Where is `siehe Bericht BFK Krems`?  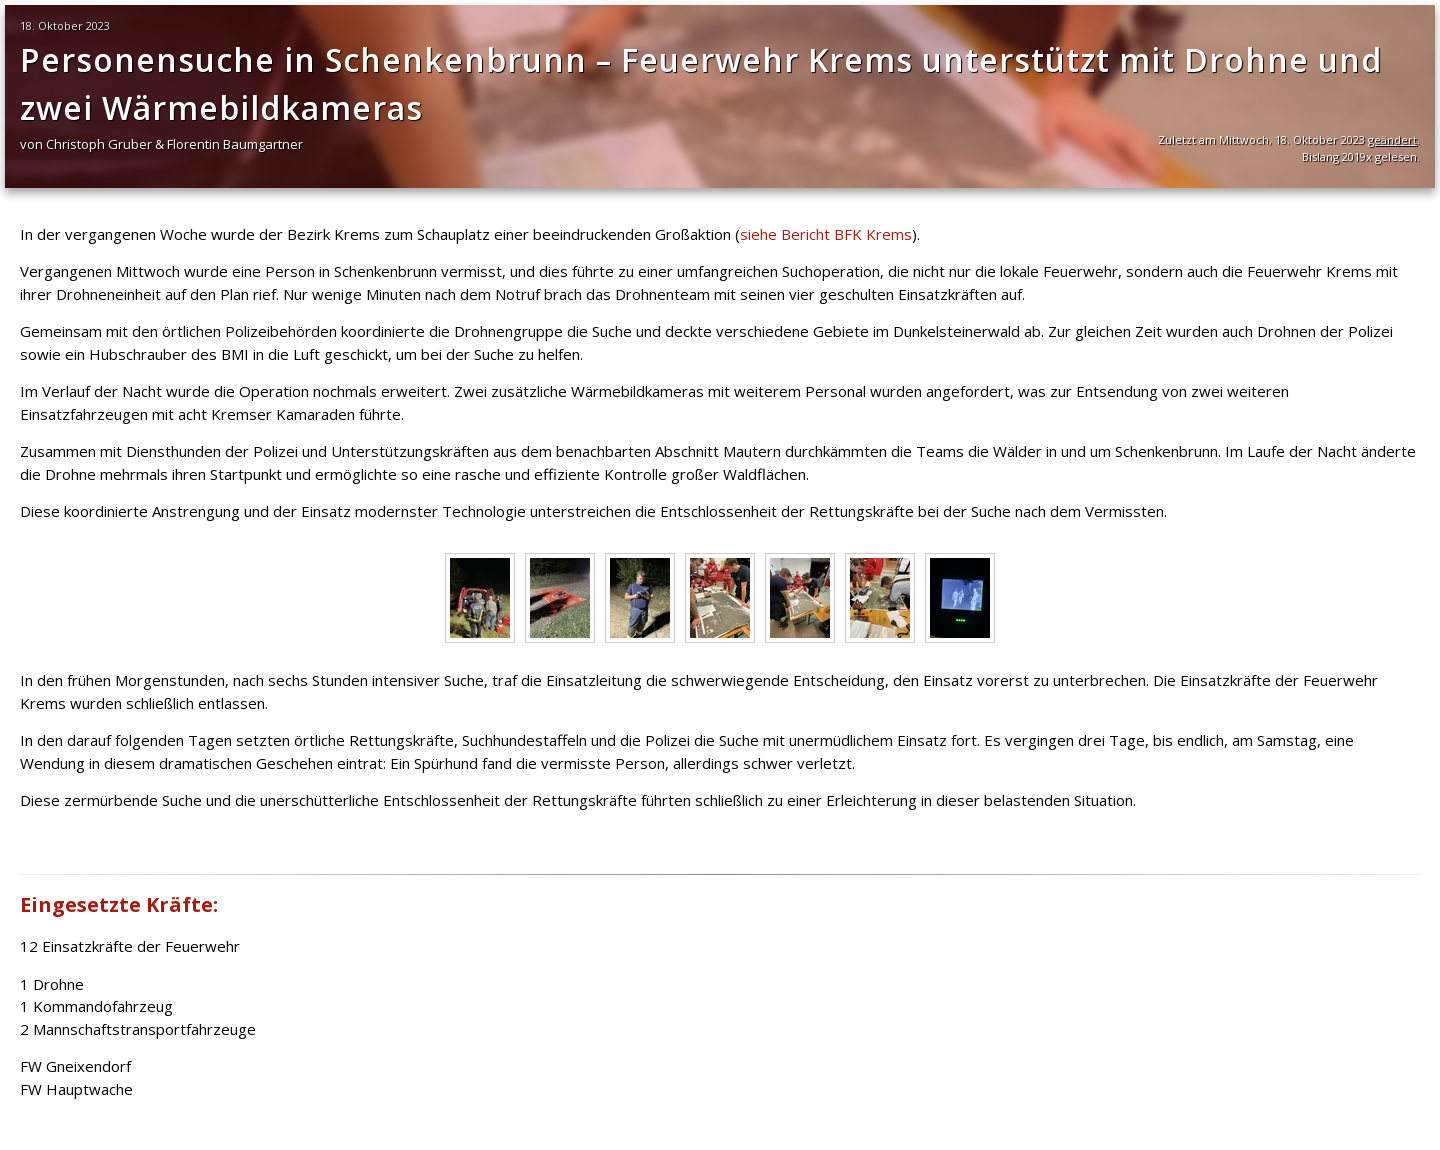 siehe Bericht BFK Krems is located at coordinates (826, 234).